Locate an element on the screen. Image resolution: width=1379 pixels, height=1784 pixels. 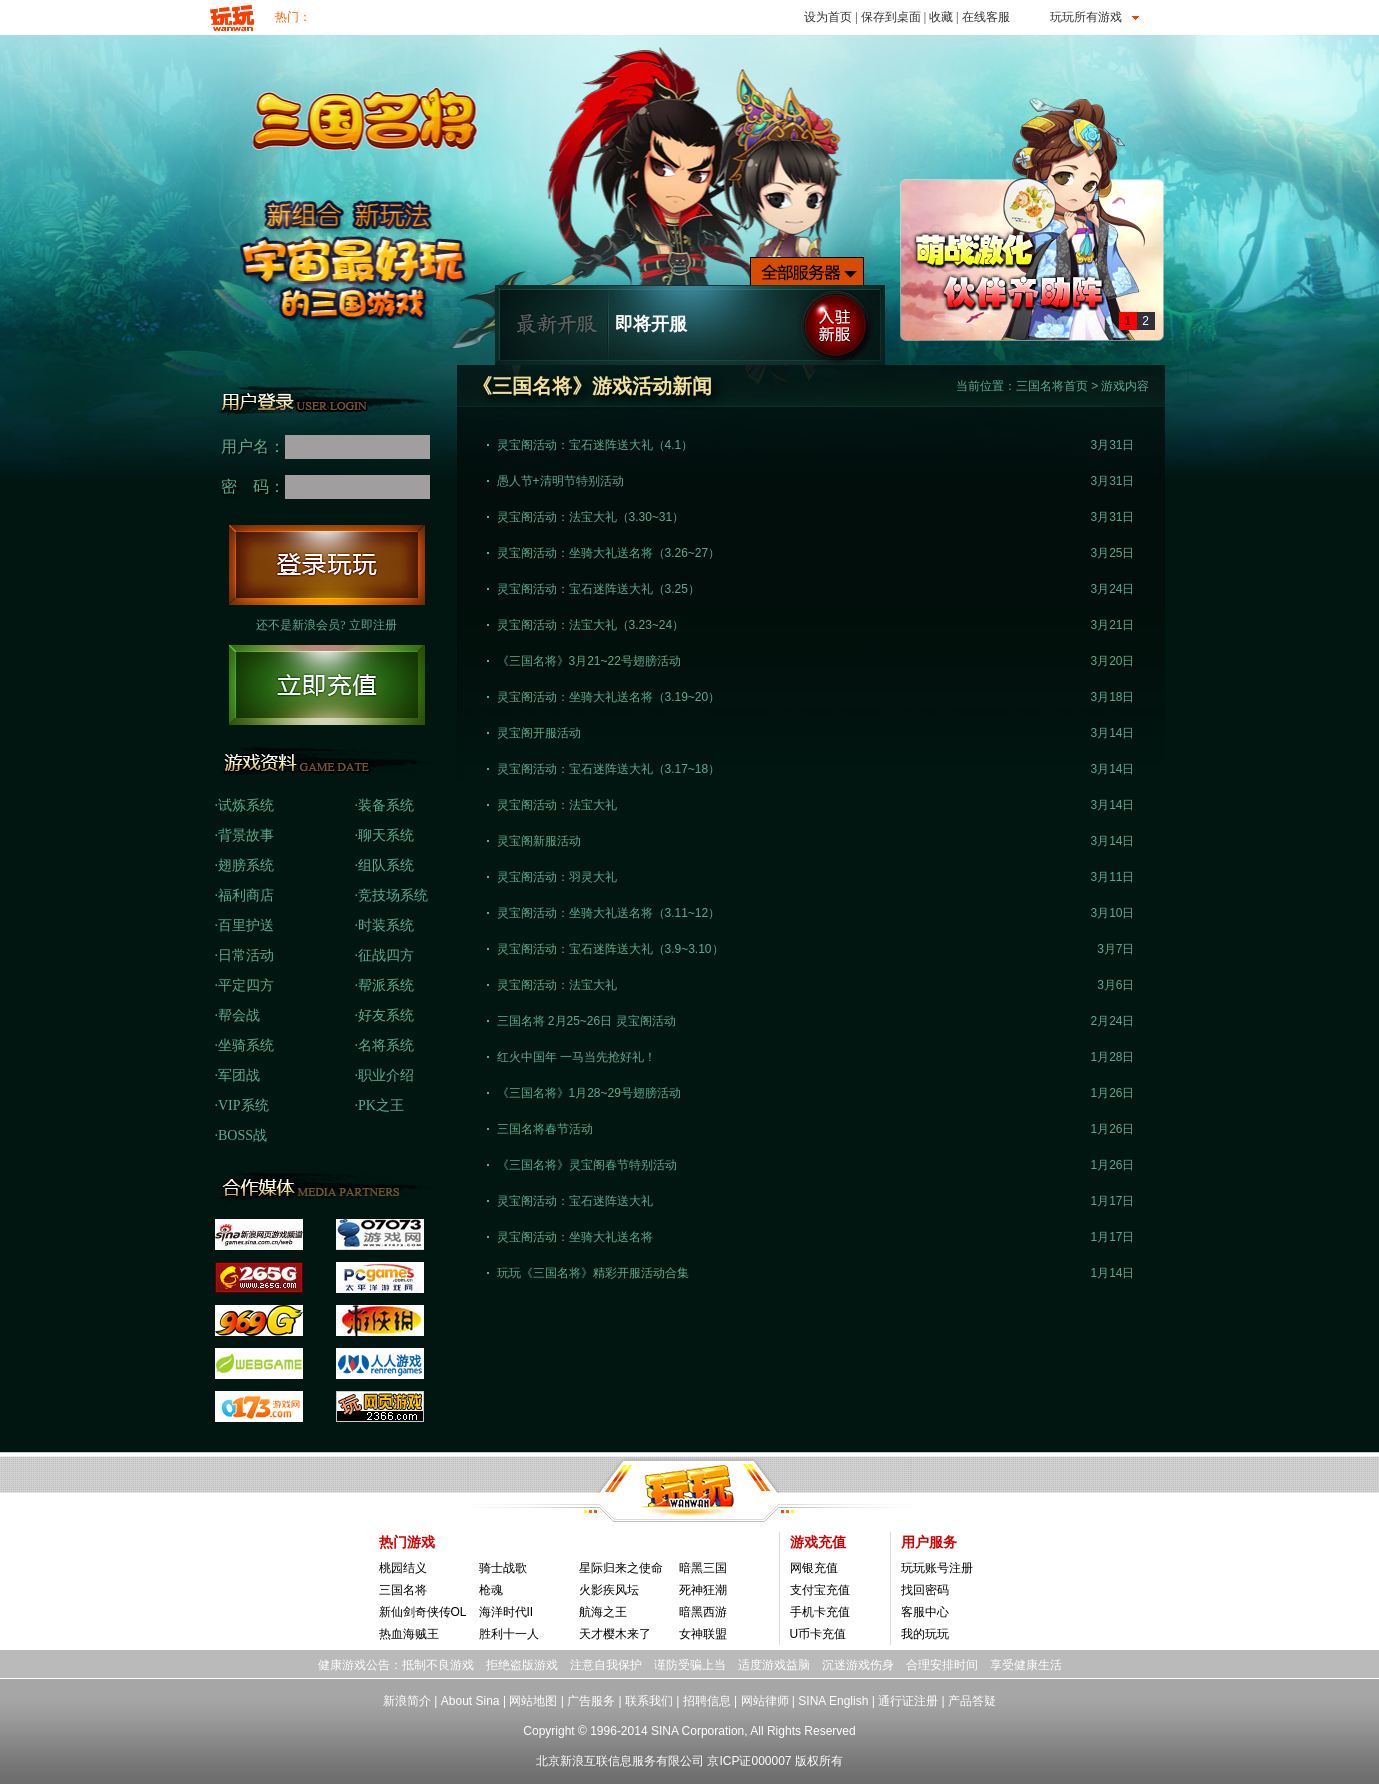
灵宝阁活动：法宝大礼 is located at coordinates (557, 805).